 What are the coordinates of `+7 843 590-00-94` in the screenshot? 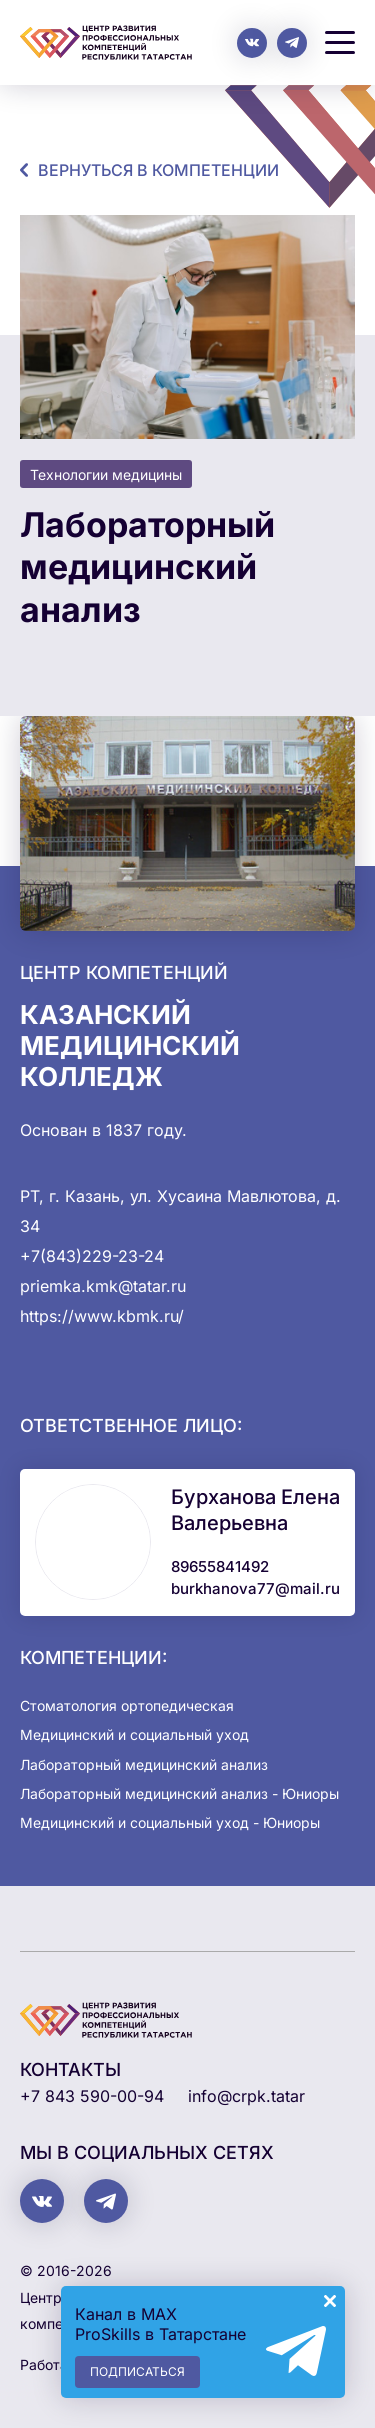 It's located at (92, 2096).